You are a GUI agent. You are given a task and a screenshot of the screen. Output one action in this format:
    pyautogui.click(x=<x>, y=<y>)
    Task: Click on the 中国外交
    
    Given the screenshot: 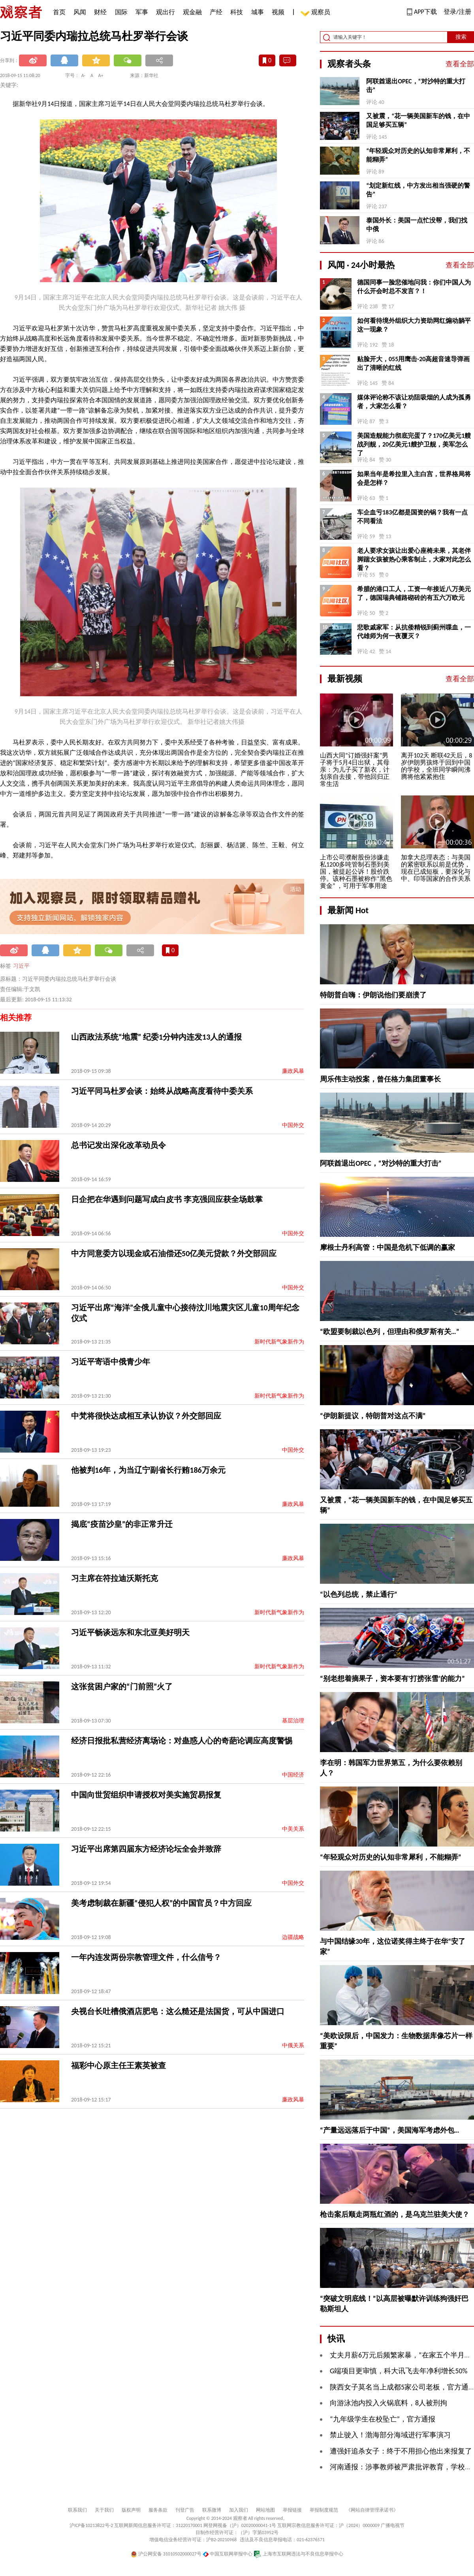 What is the action you would take?
    pyautogui.click(x=293, y=1125)
    